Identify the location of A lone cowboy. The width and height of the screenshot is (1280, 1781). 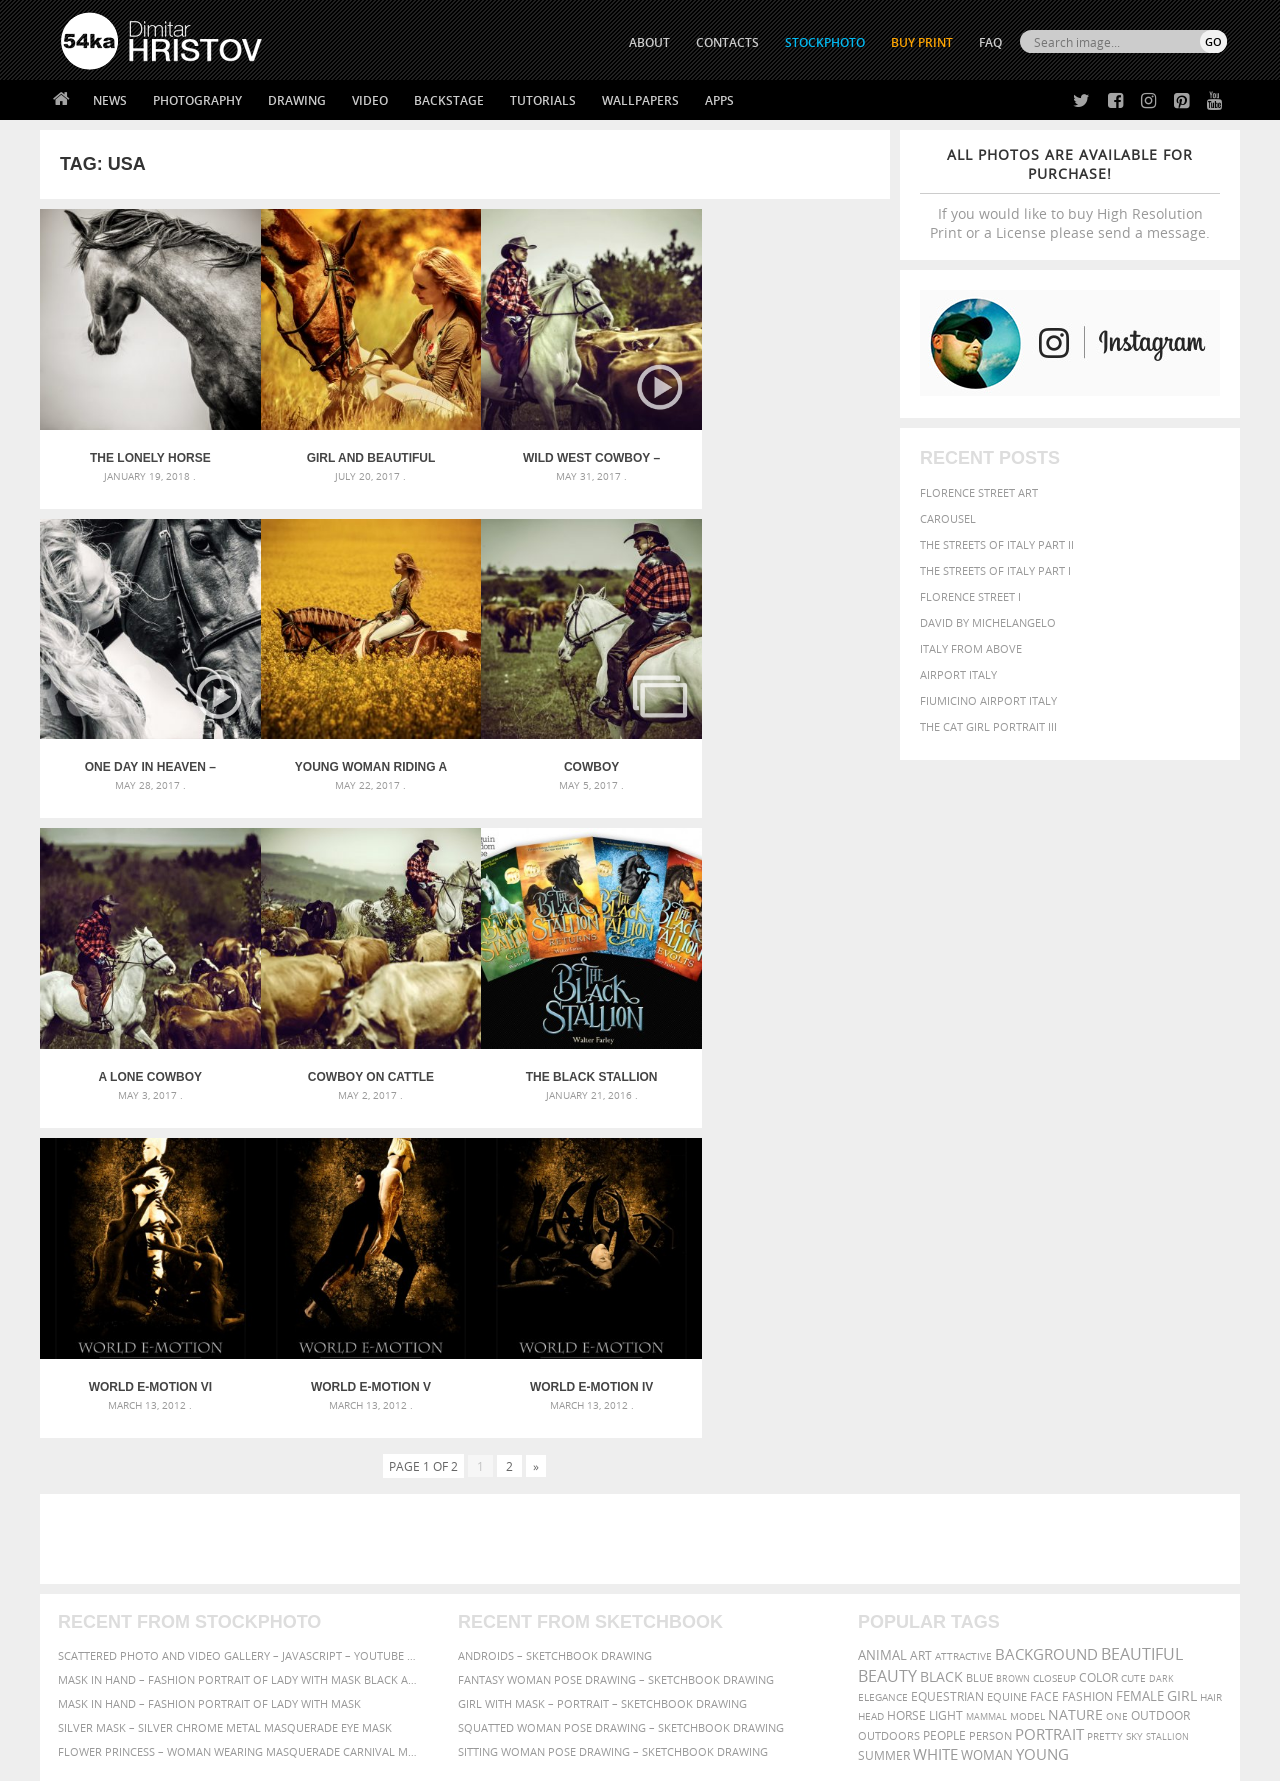
(571, 751).